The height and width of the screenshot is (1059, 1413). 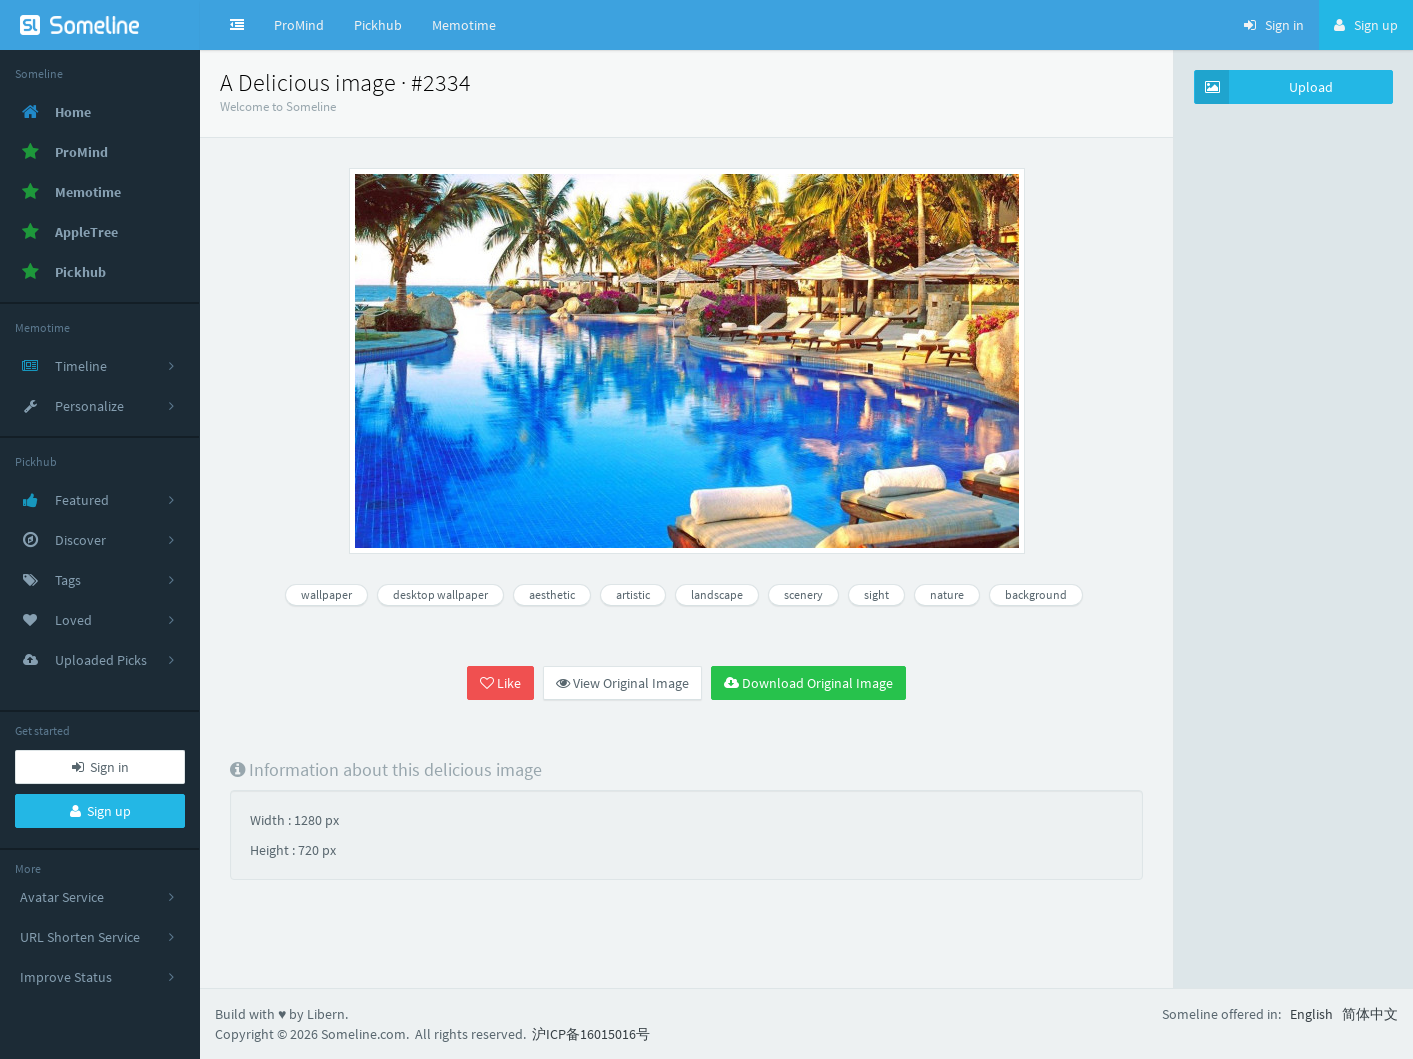 What do you see at coordinates (464, 25) in the screenshot?
I see `Memotime` at bounding box center [464, 25].